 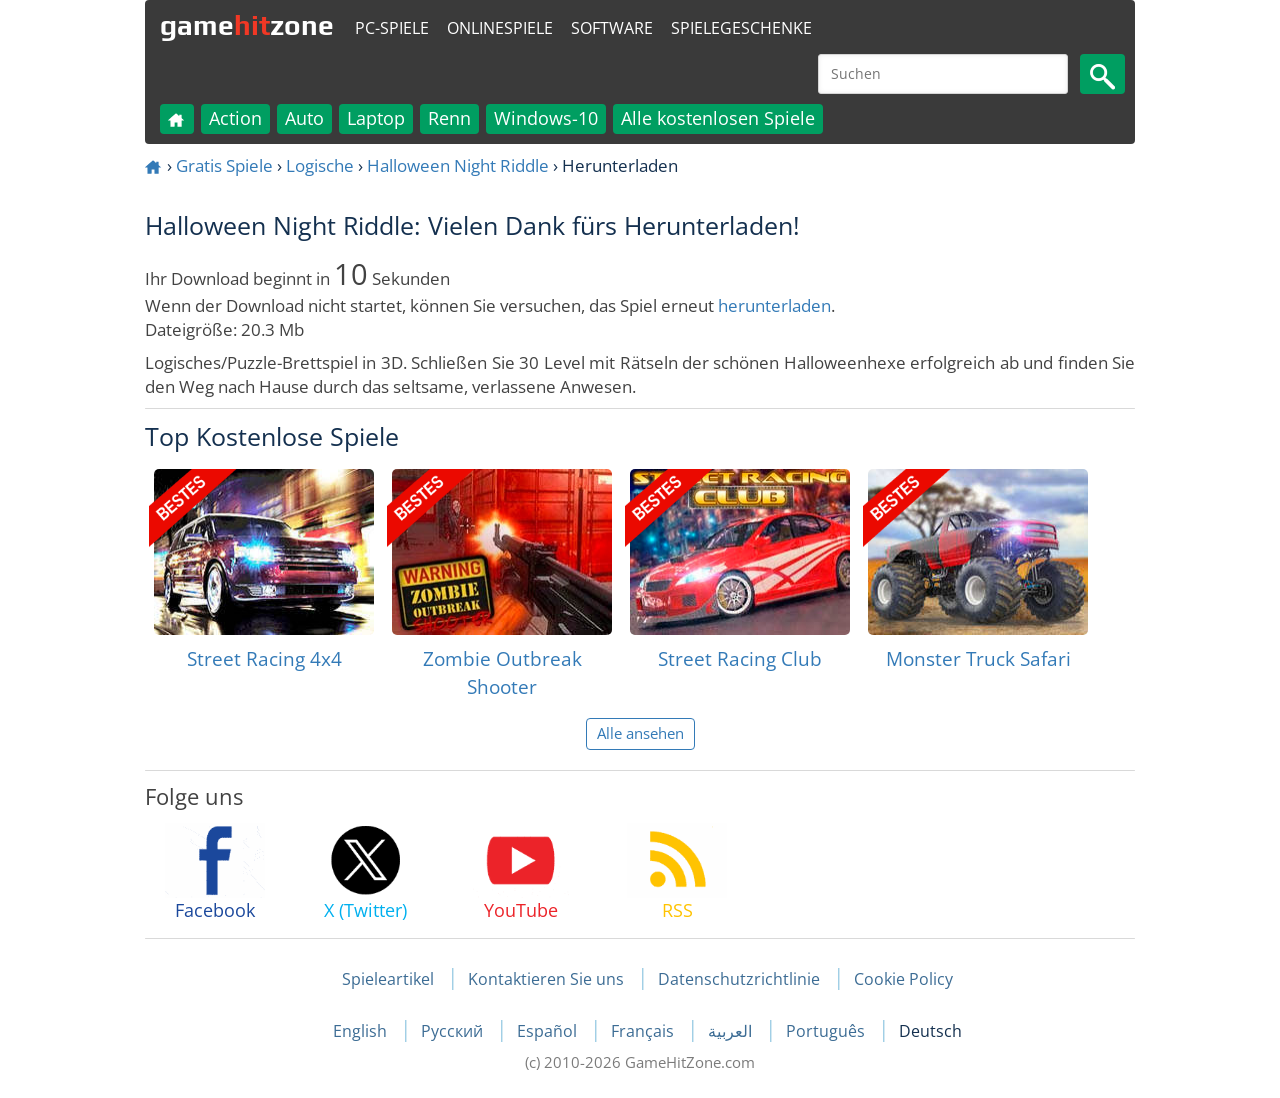 What do you see at coordinates (612, 28) in the screenshot?
I see `Software` at bounding box center [612, 28].